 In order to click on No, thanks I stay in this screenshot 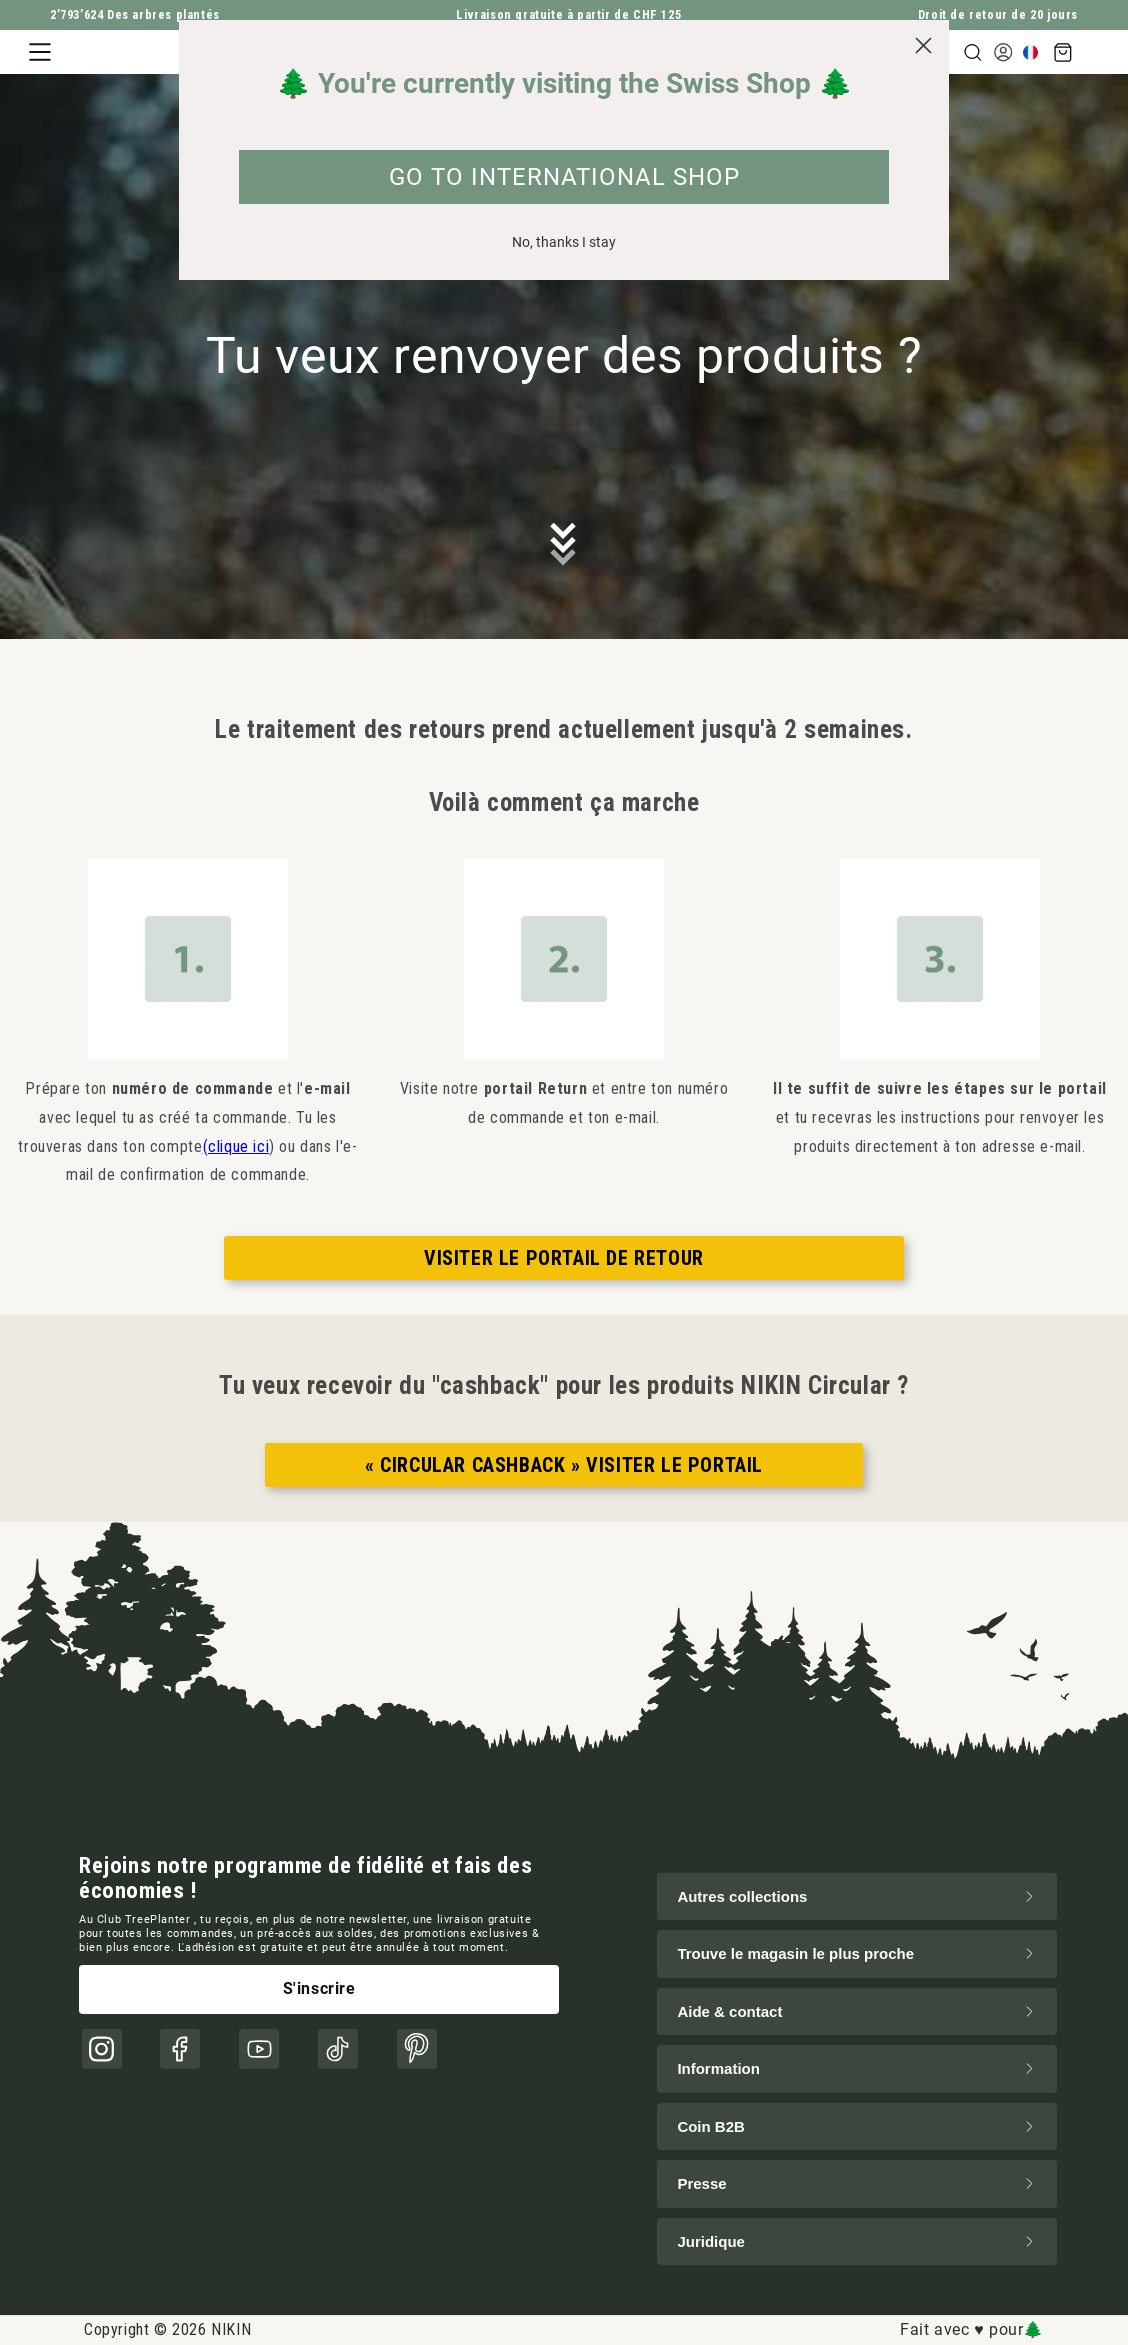, I will do `click(564, 242)`.